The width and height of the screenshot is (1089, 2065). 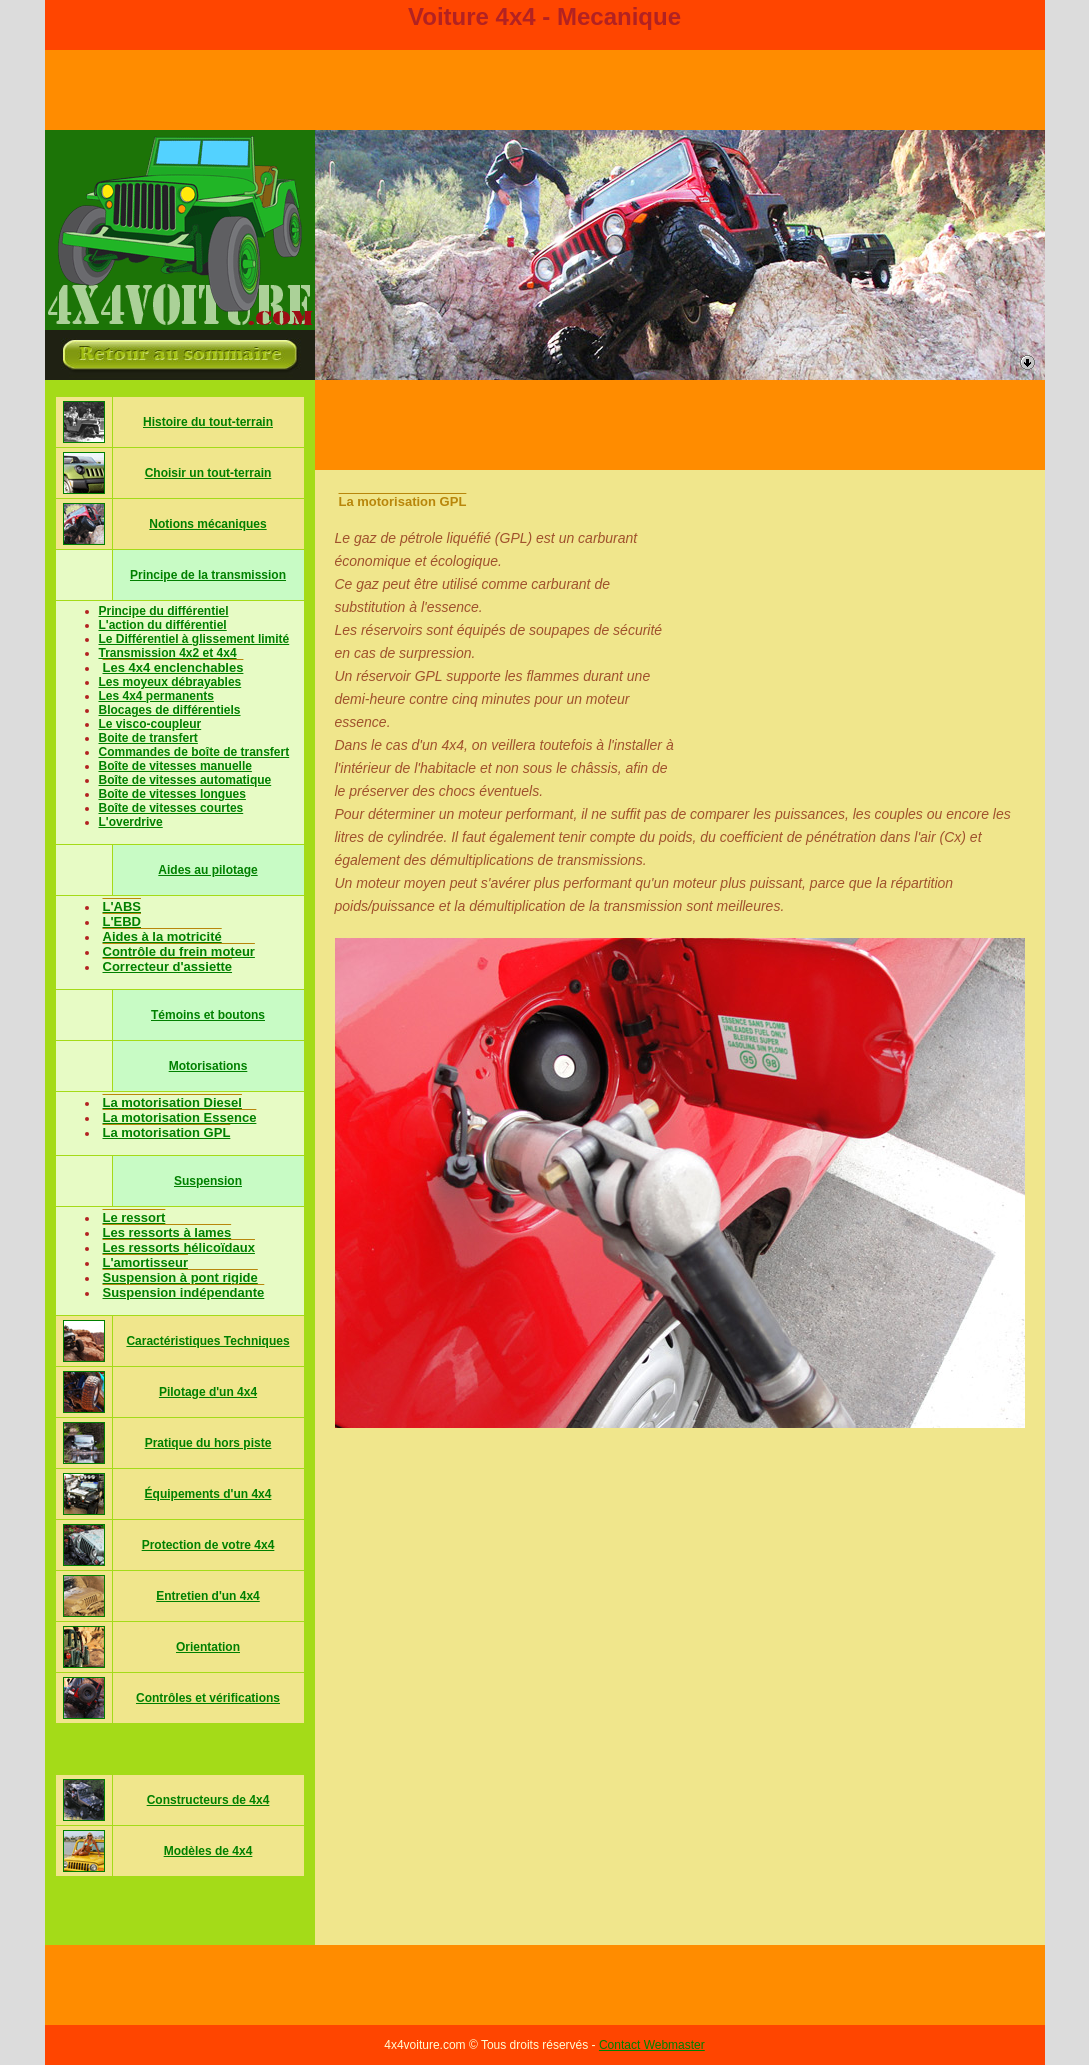 What do you see at coordinates (680, 425) in the screenshot?
I see `[Advertisement]` at bounding box center [680, 425].